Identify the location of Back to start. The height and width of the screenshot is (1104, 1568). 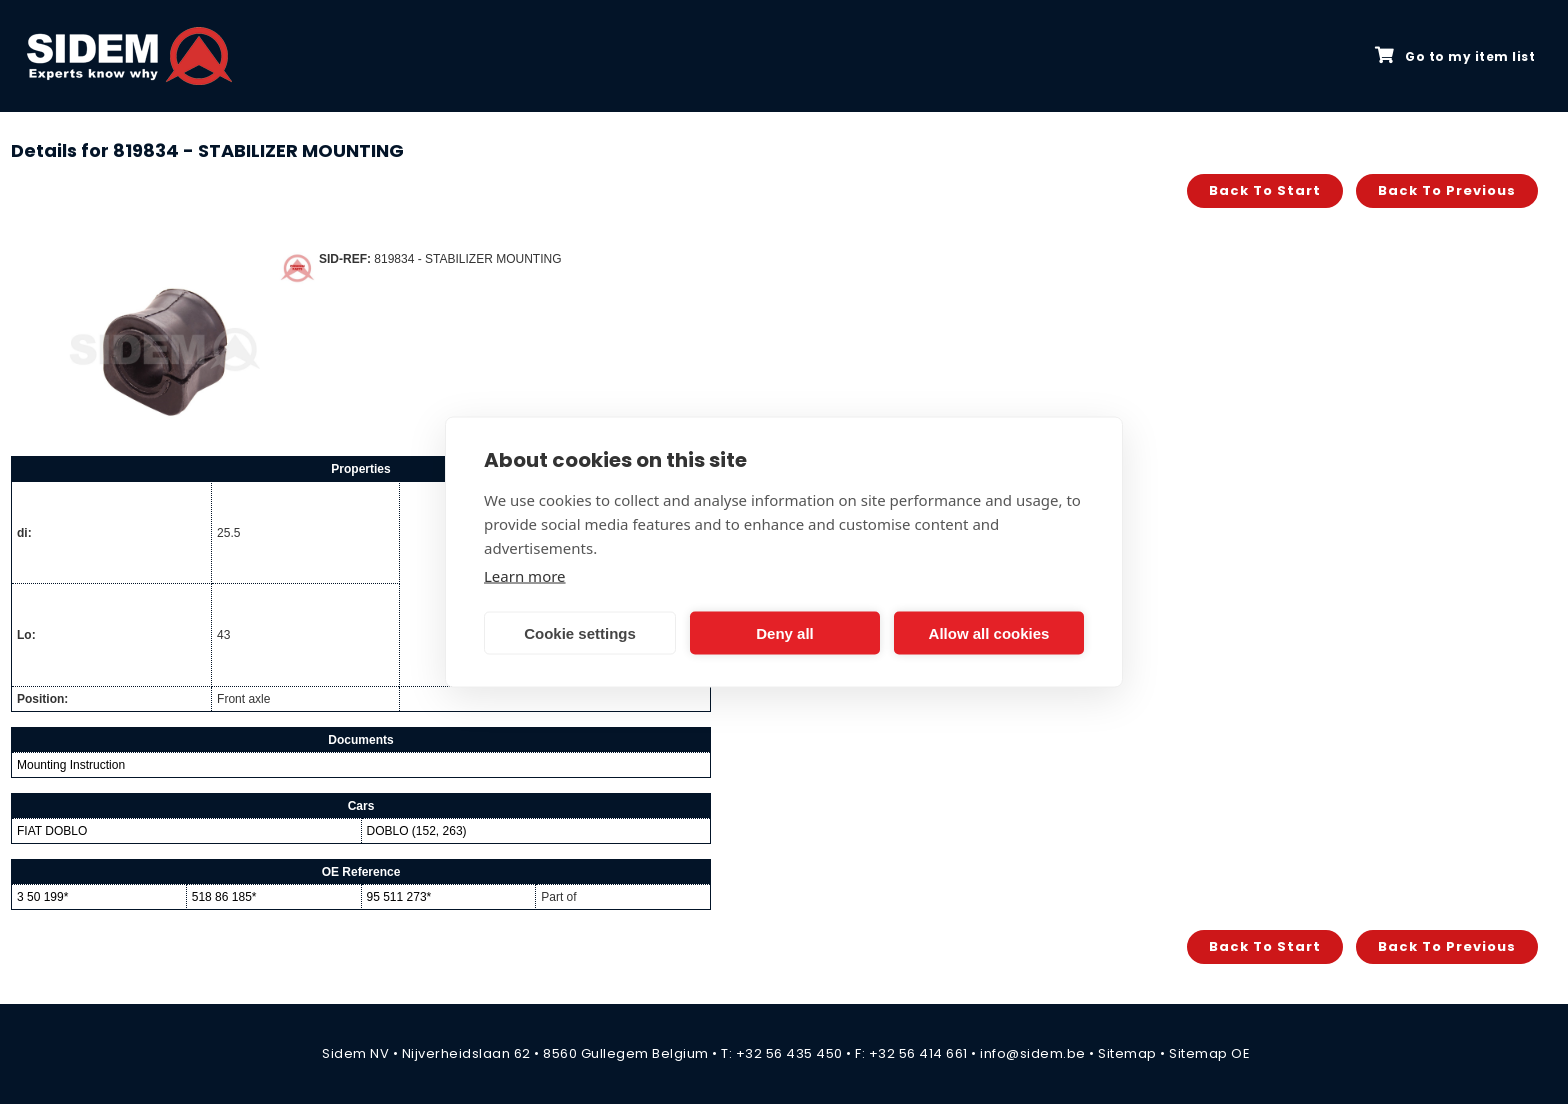
(1265, 190).